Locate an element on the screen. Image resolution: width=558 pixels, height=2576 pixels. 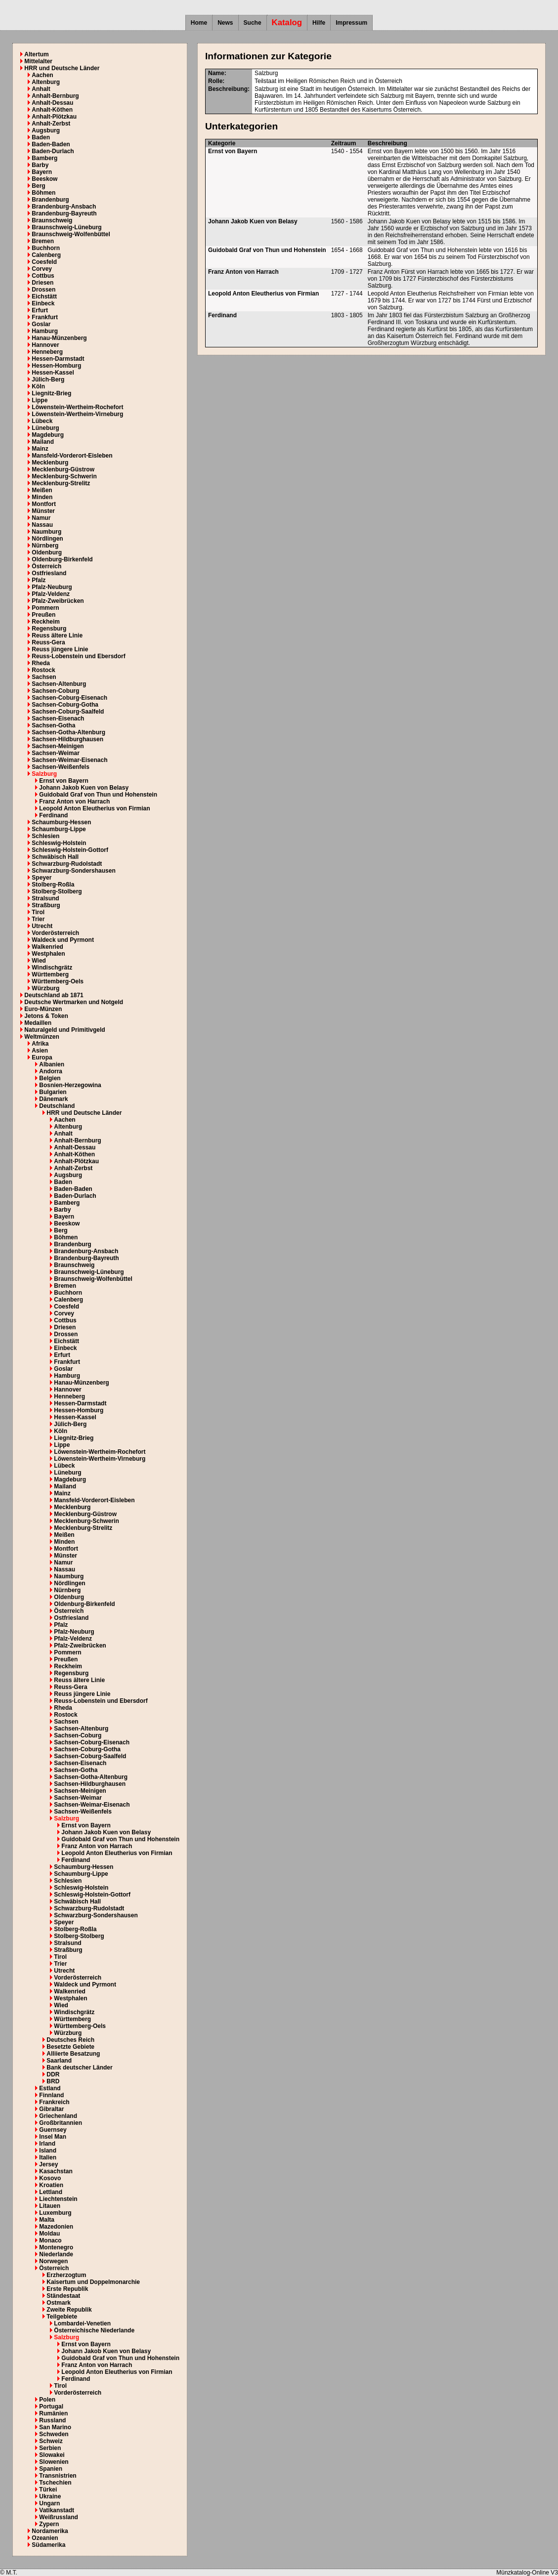
Sachsen-Weimar is located at coordinates (56, 753).